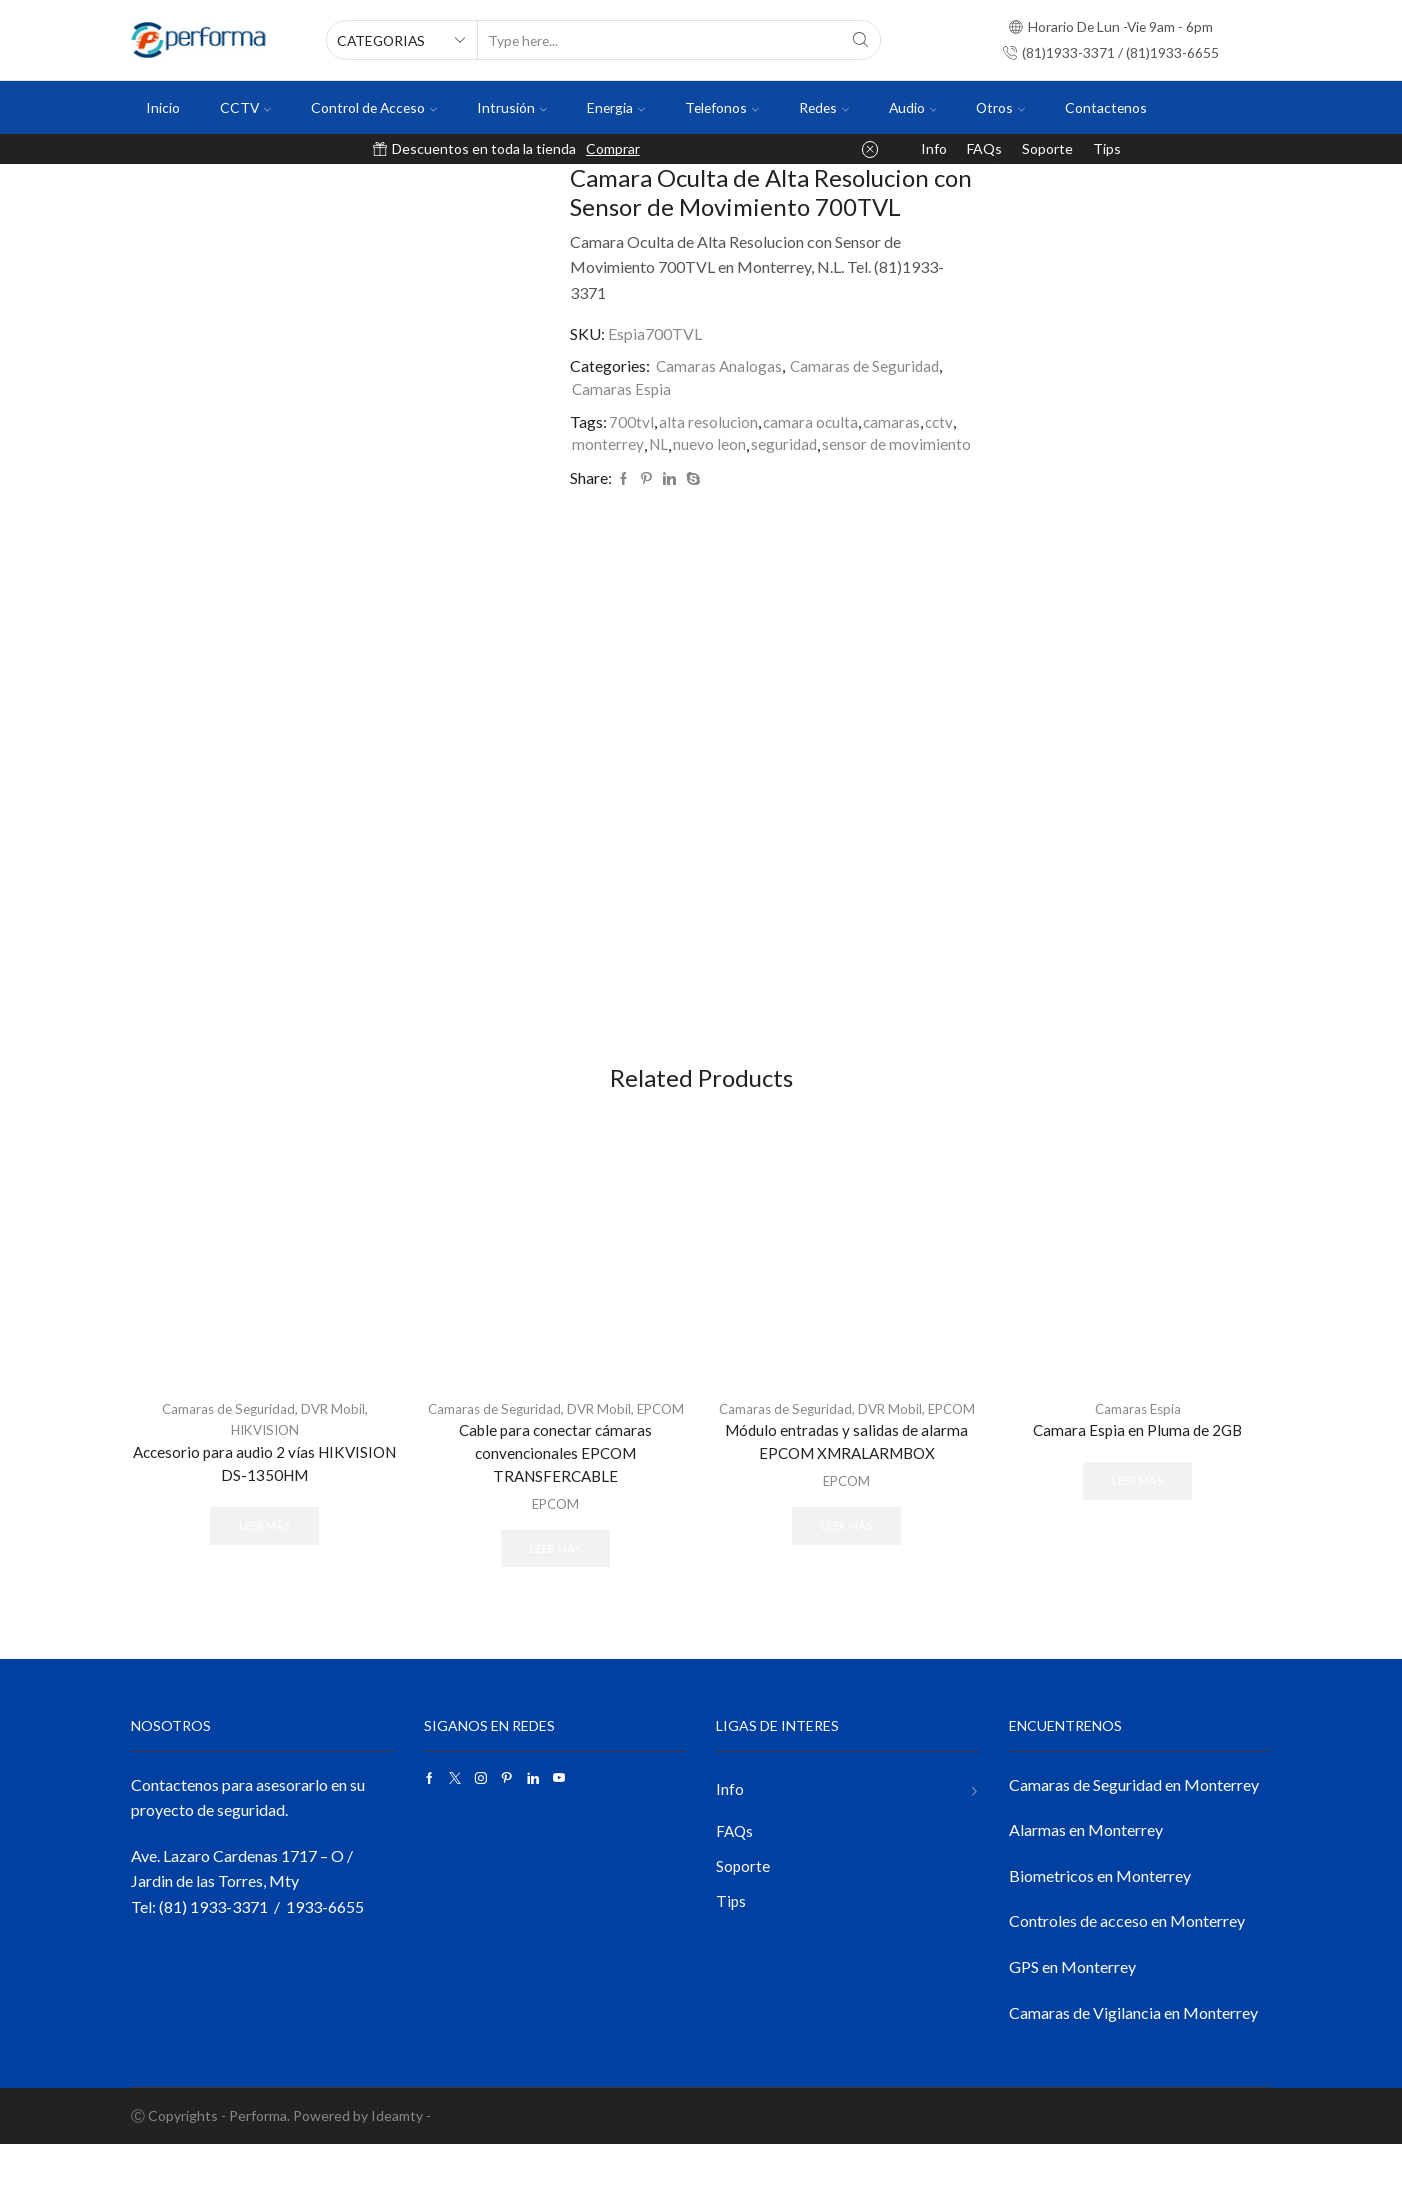 This screenshot has width=1402, height=2185. Describe the element at coordinates (1047, 148) in the screenshot. I see `Soporte` at that location.